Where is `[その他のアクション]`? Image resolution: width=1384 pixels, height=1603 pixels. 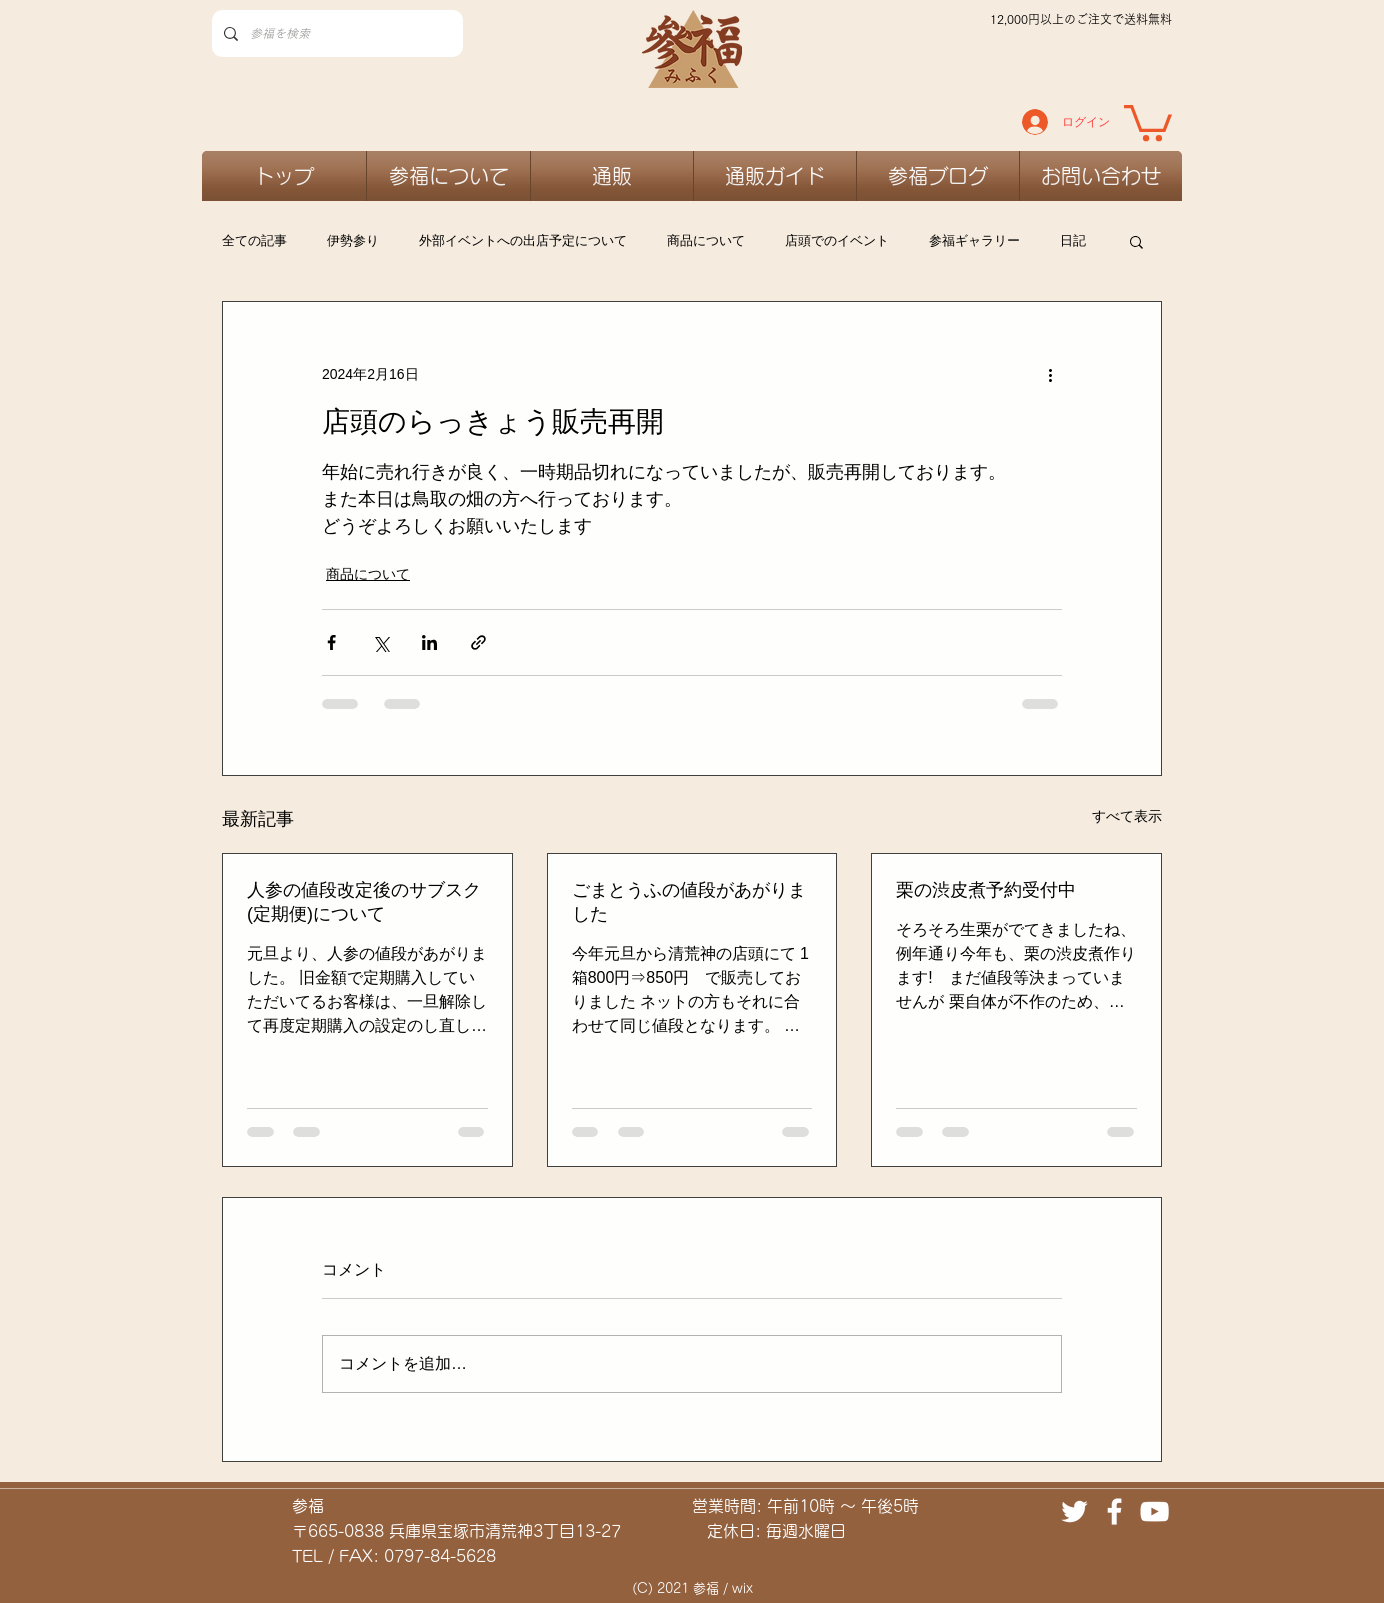 [その他のアクション] is located at coordinates (1050, 374).